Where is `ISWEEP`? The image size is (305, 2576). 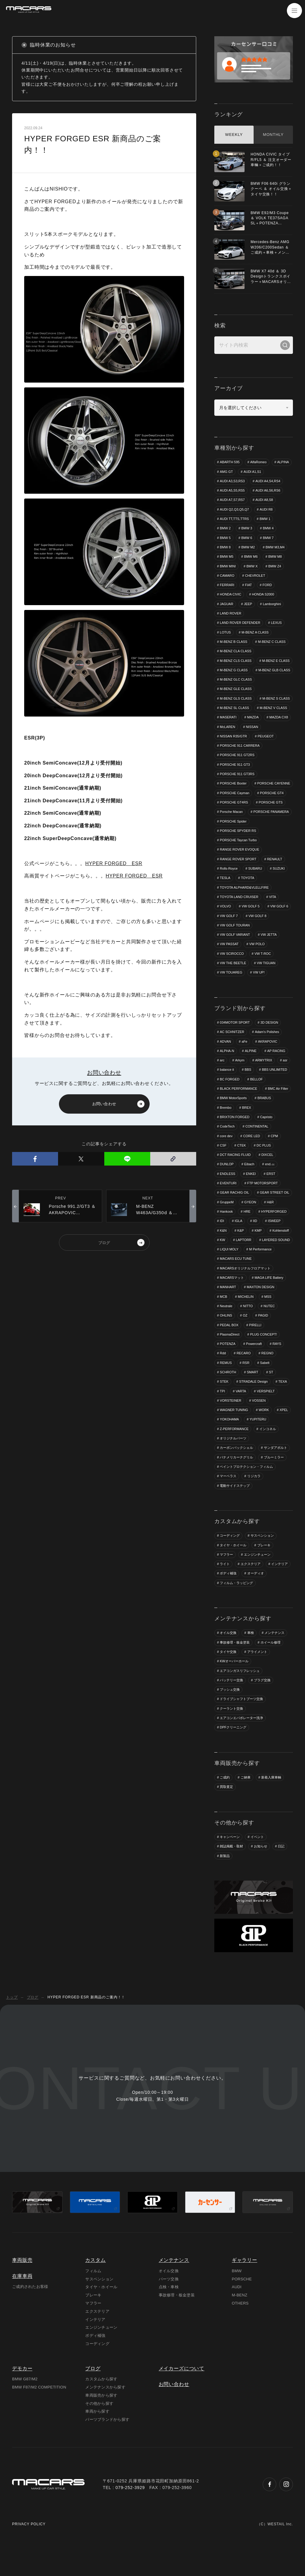 ISWEEP is located at coordinates (274, 1242).